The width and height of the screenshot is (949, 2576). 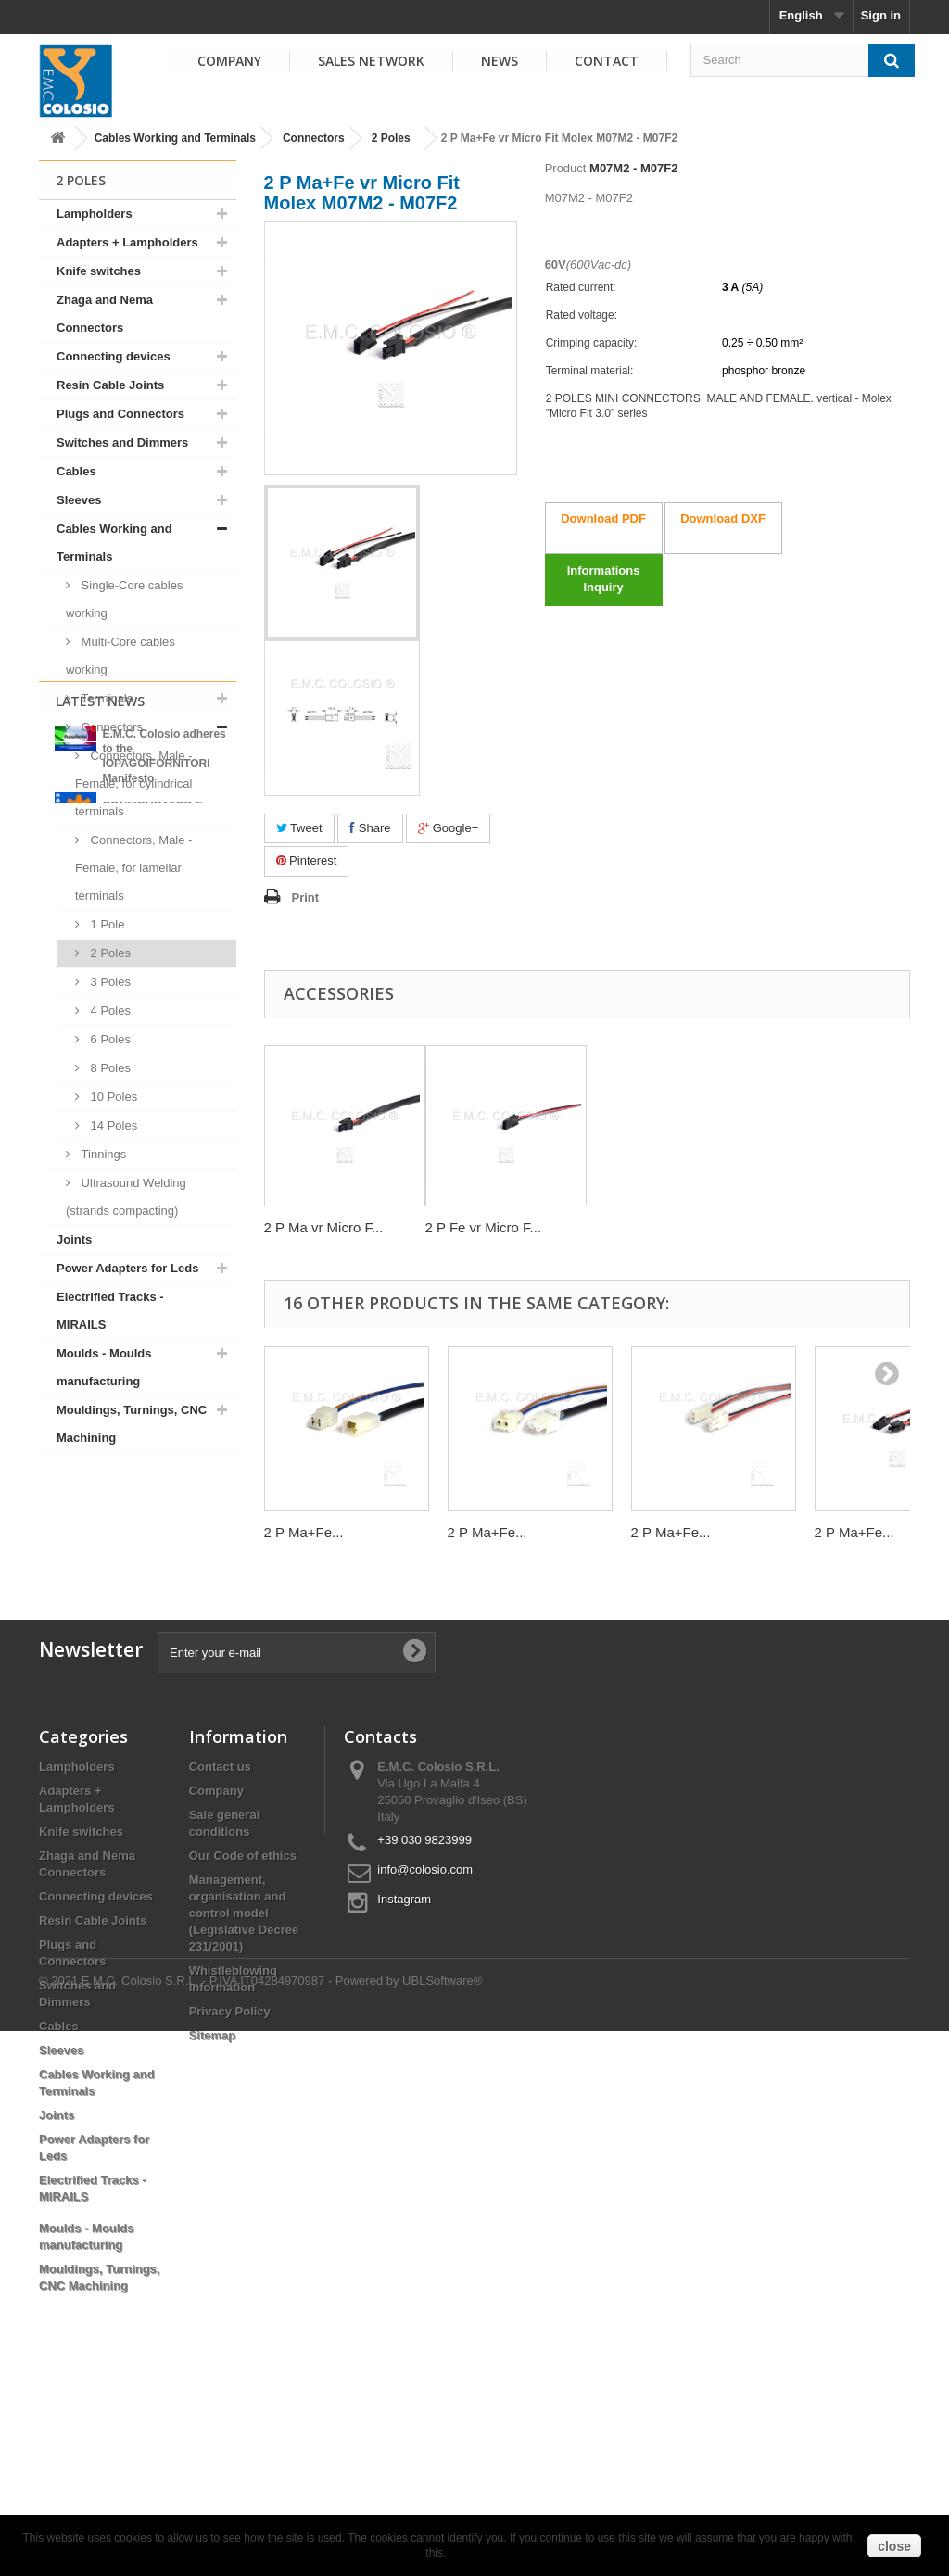 What do you see at coordinates (76, 471) in the screenshot?
I see `Cables` at bounding box center [76, 471].